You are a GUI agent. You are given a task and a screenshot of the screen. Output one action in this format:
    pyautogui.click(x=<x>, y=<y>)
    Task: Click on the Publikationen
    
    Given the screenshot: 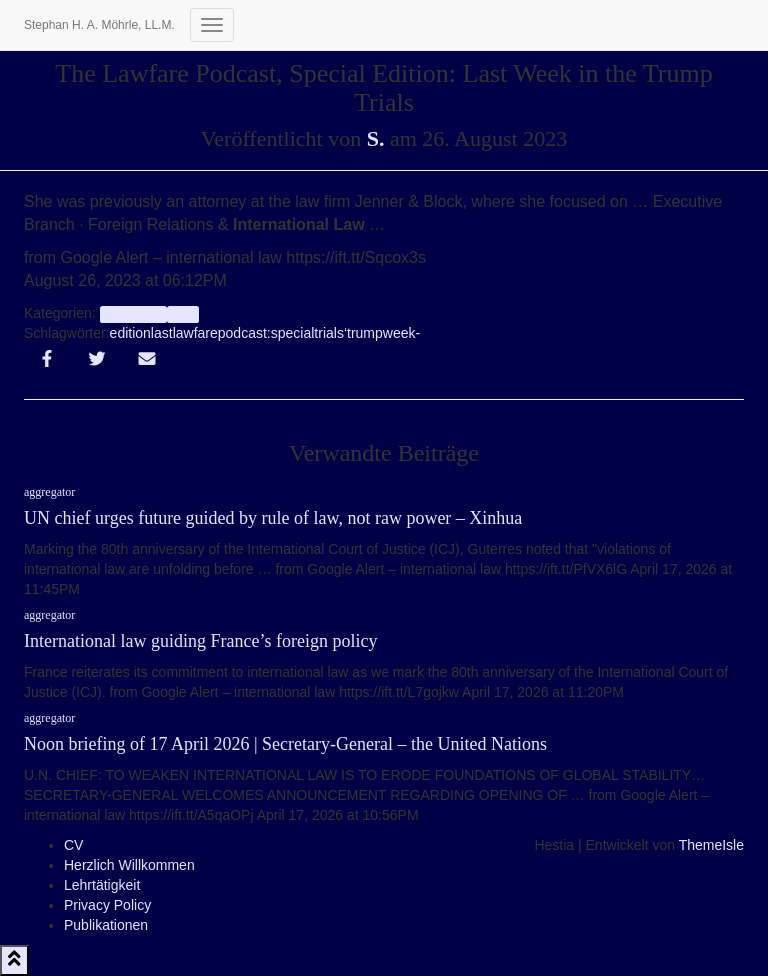 What is the action you would take?
    pyautogui.click(x=106, y=925)
    